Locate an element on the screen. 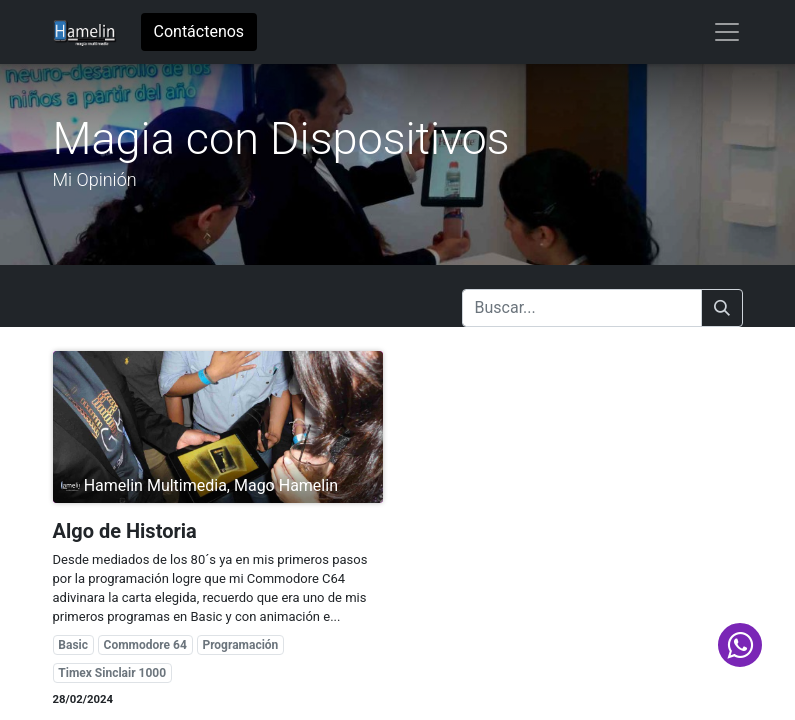  [Buscar] is located at coordinates (722, 308).